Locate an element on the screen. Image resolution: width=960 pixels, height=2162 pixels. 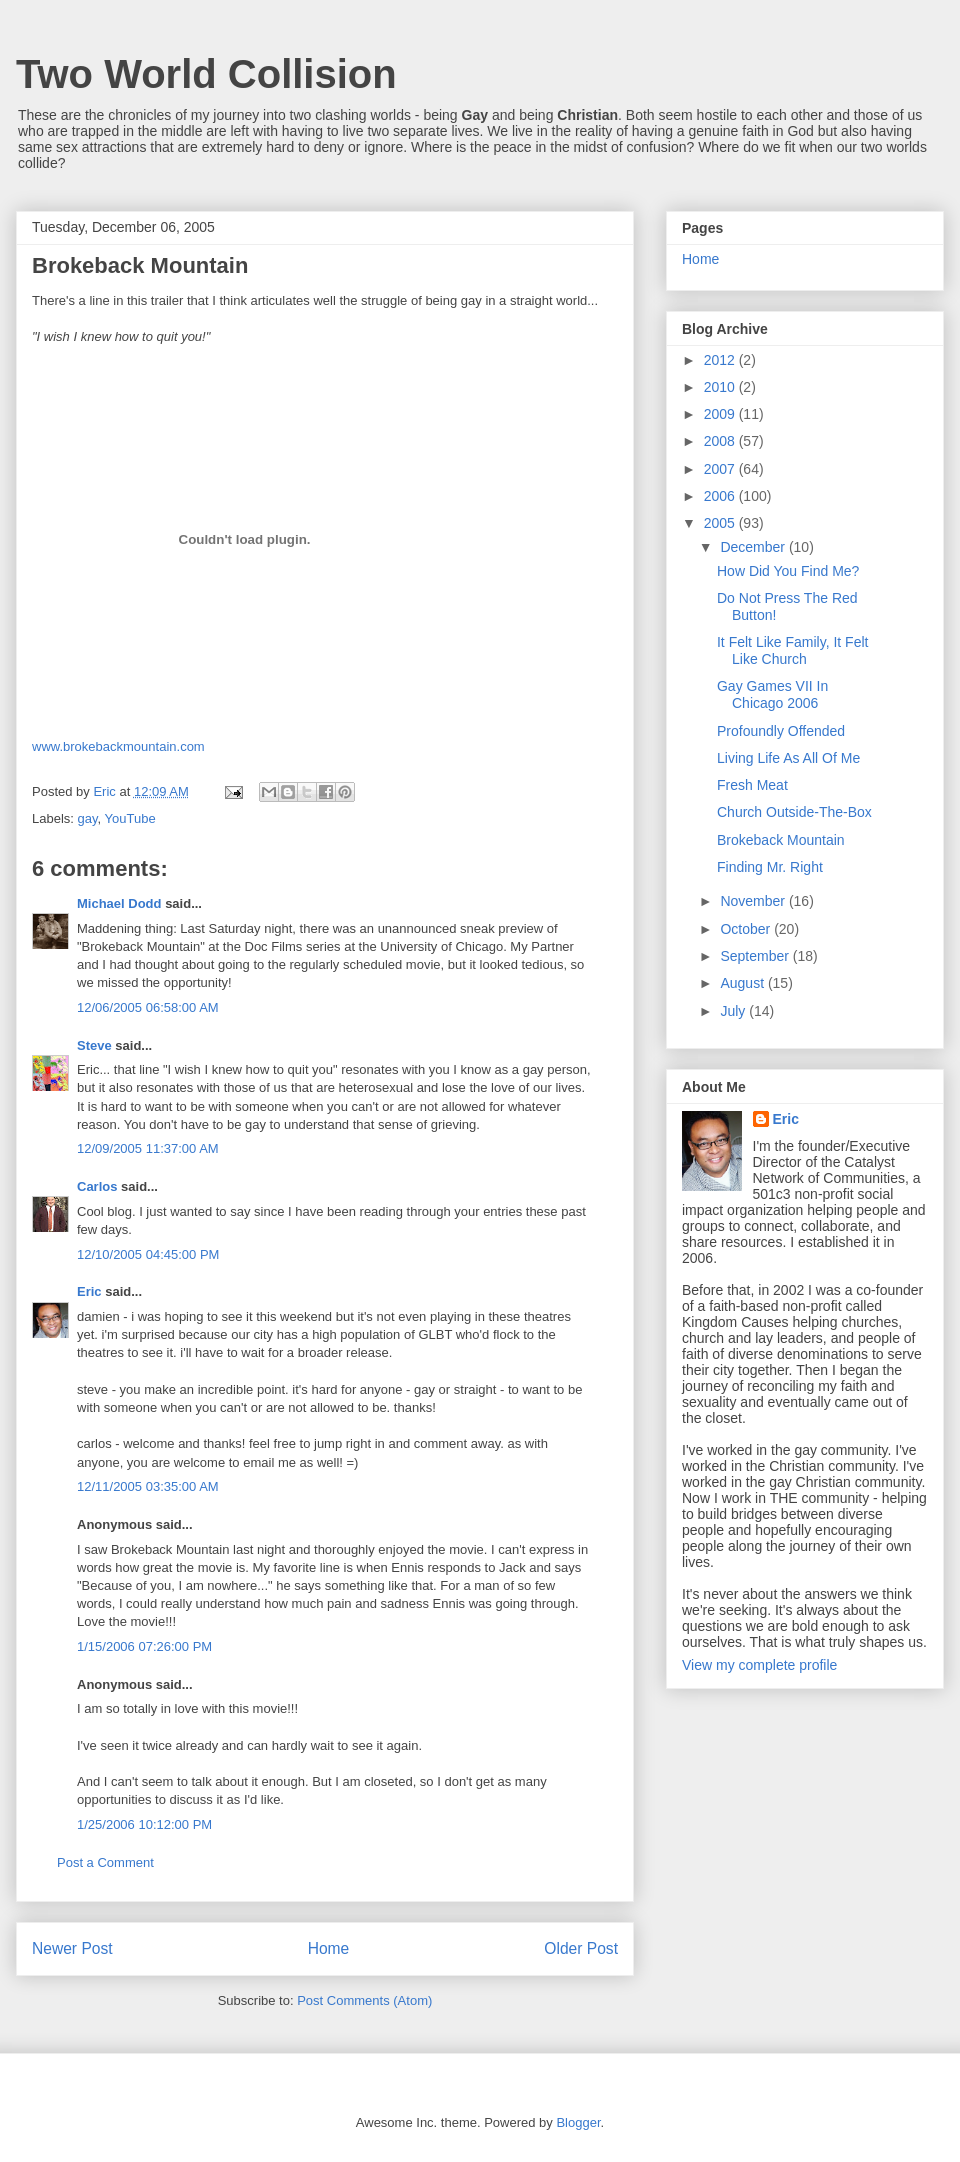
Carlos is located at coordinates (97, 1186).